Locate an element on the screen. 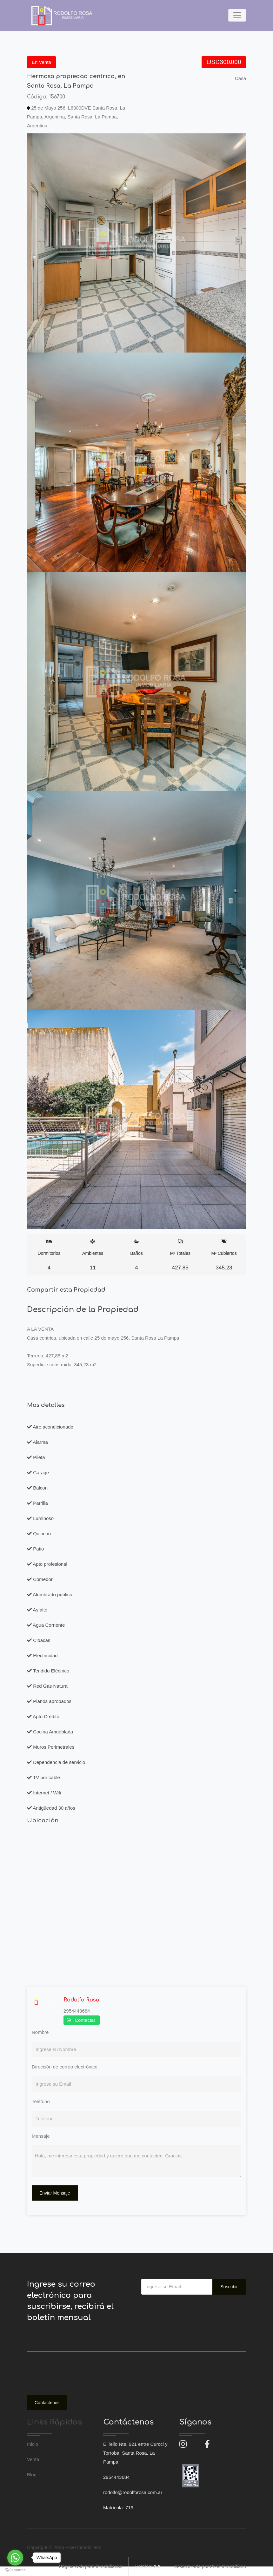 Image resolution: width=273 pixels, height=2576 pixels. M² Cubiertos is located at coordinates (224, 1254).